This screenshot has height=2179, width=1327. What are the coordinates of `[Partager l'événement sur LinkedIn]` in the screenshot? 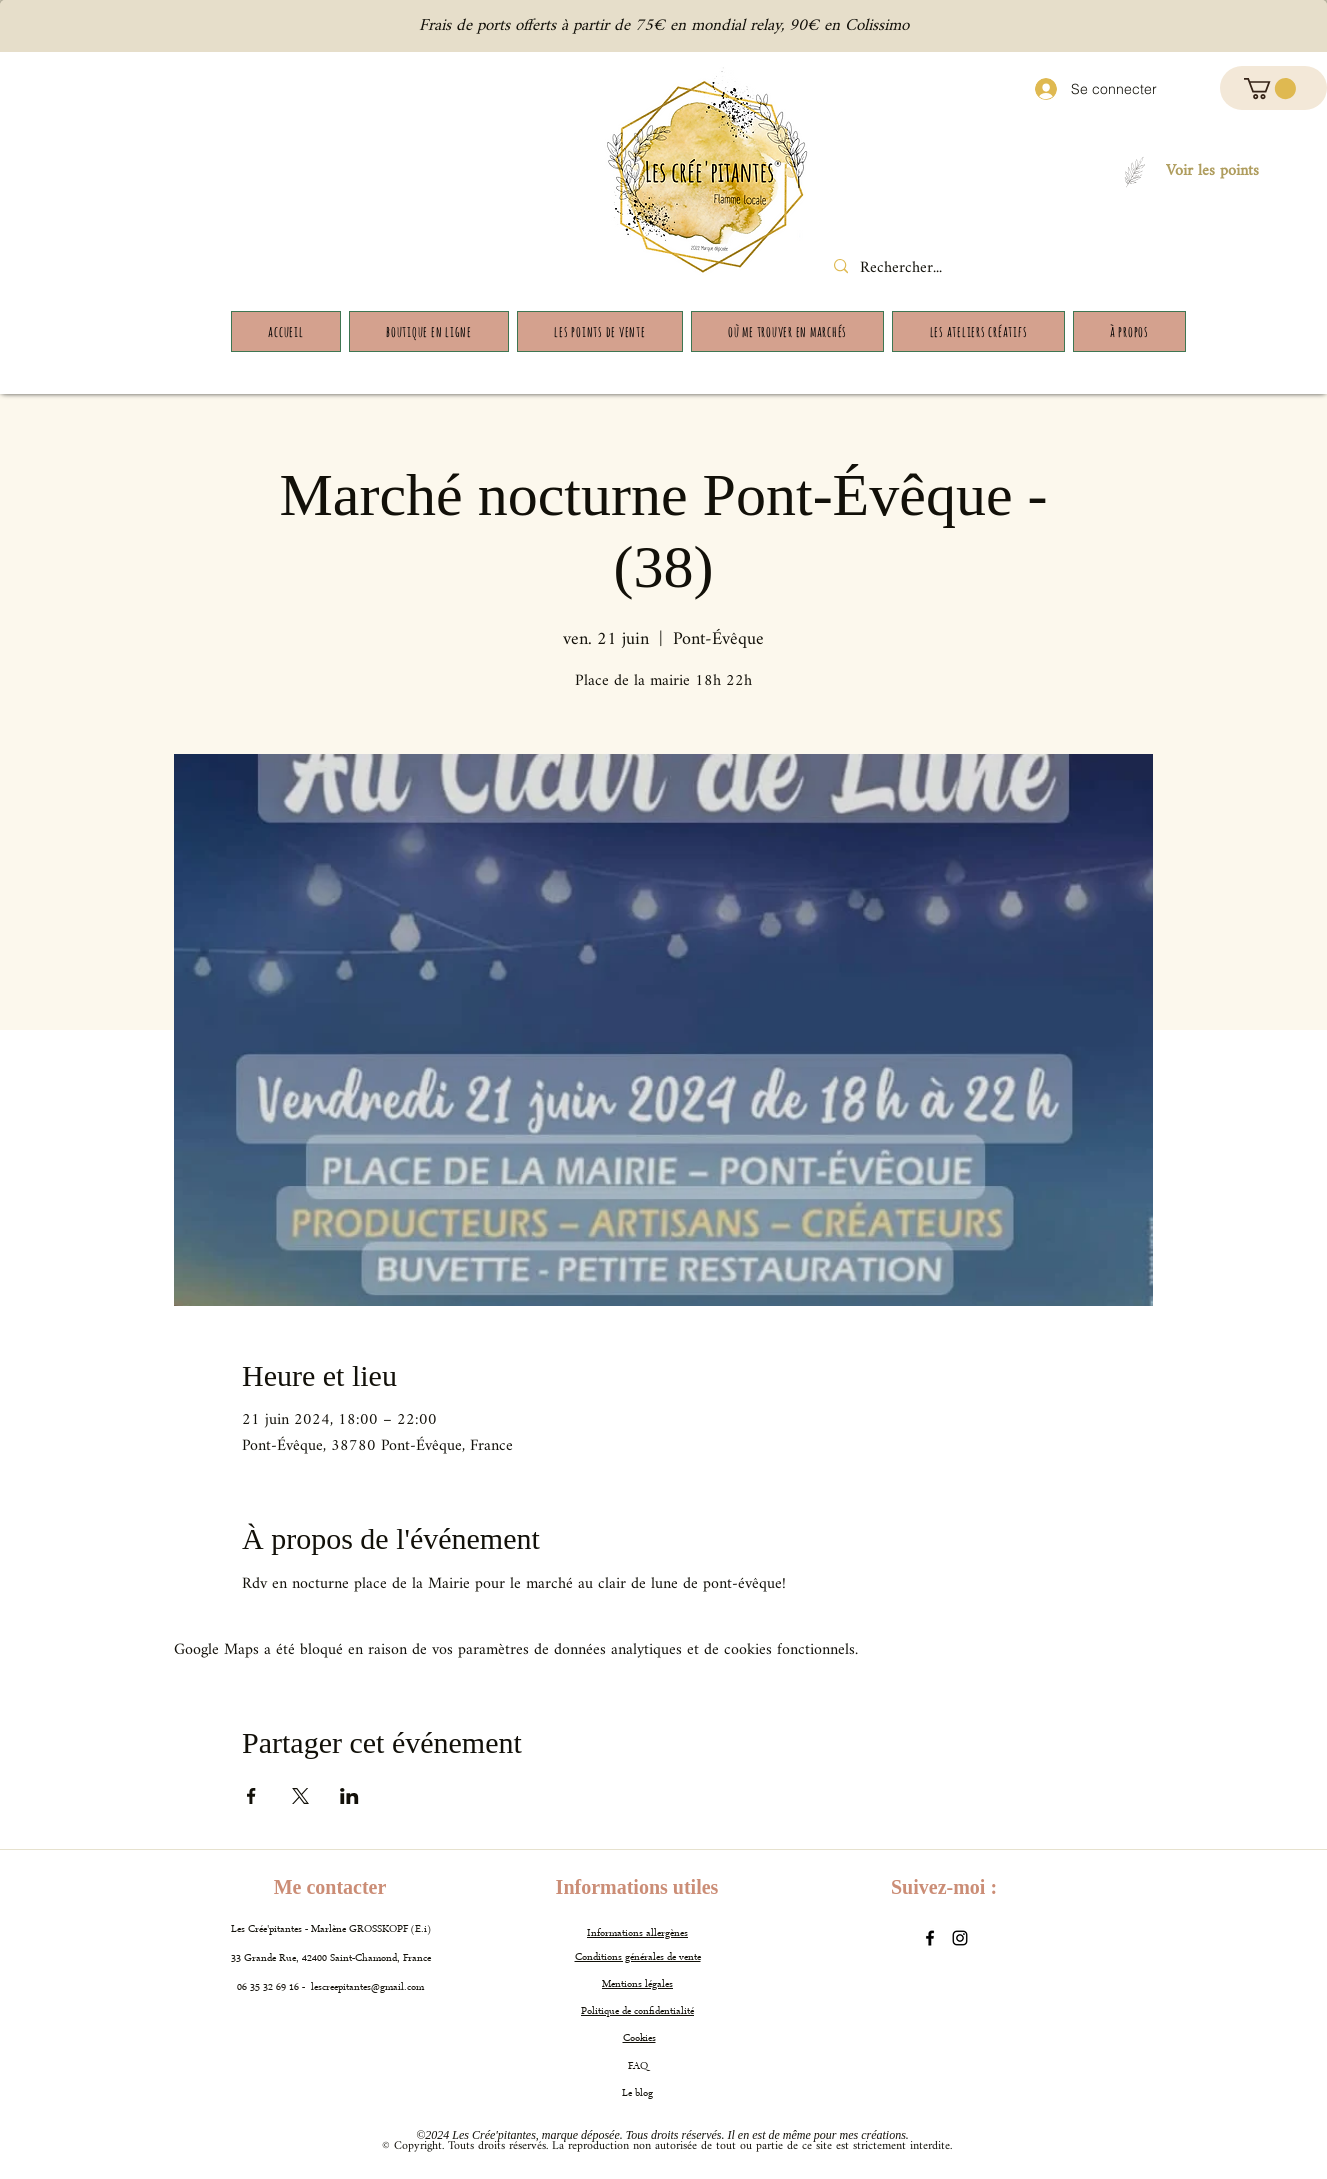 It's located at (349, 1796).